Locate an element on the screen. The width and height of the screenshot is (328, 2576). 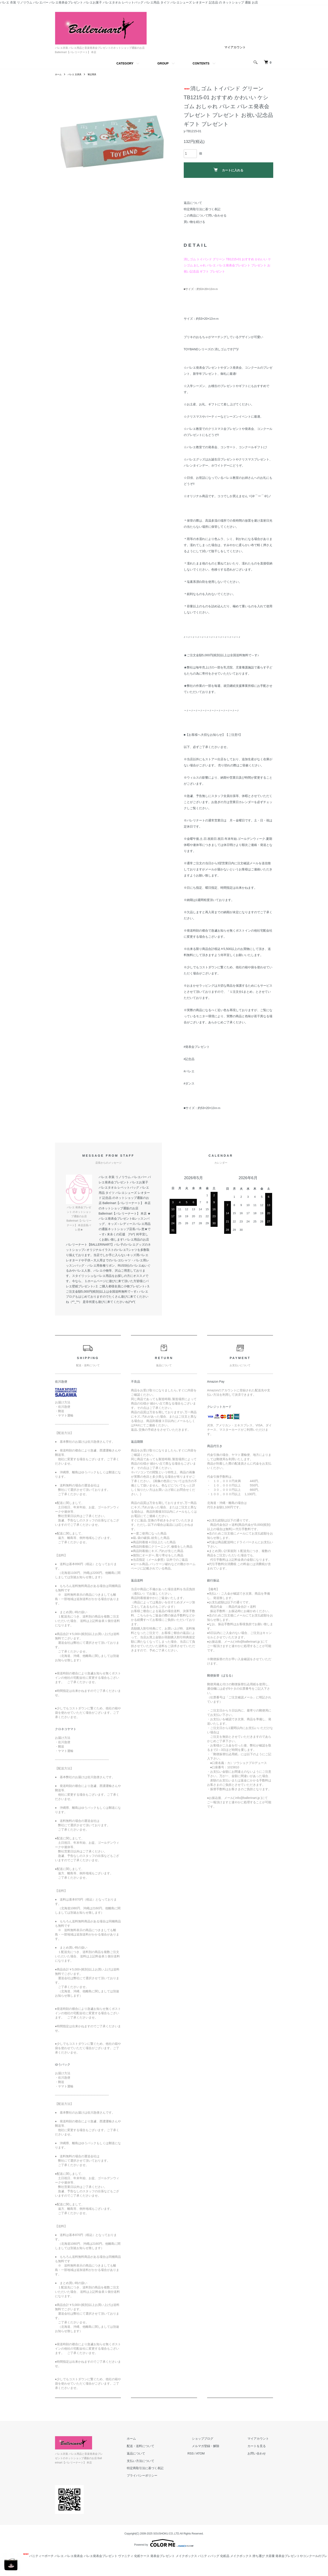
CATEGORY is located at coordinates (124, 63).